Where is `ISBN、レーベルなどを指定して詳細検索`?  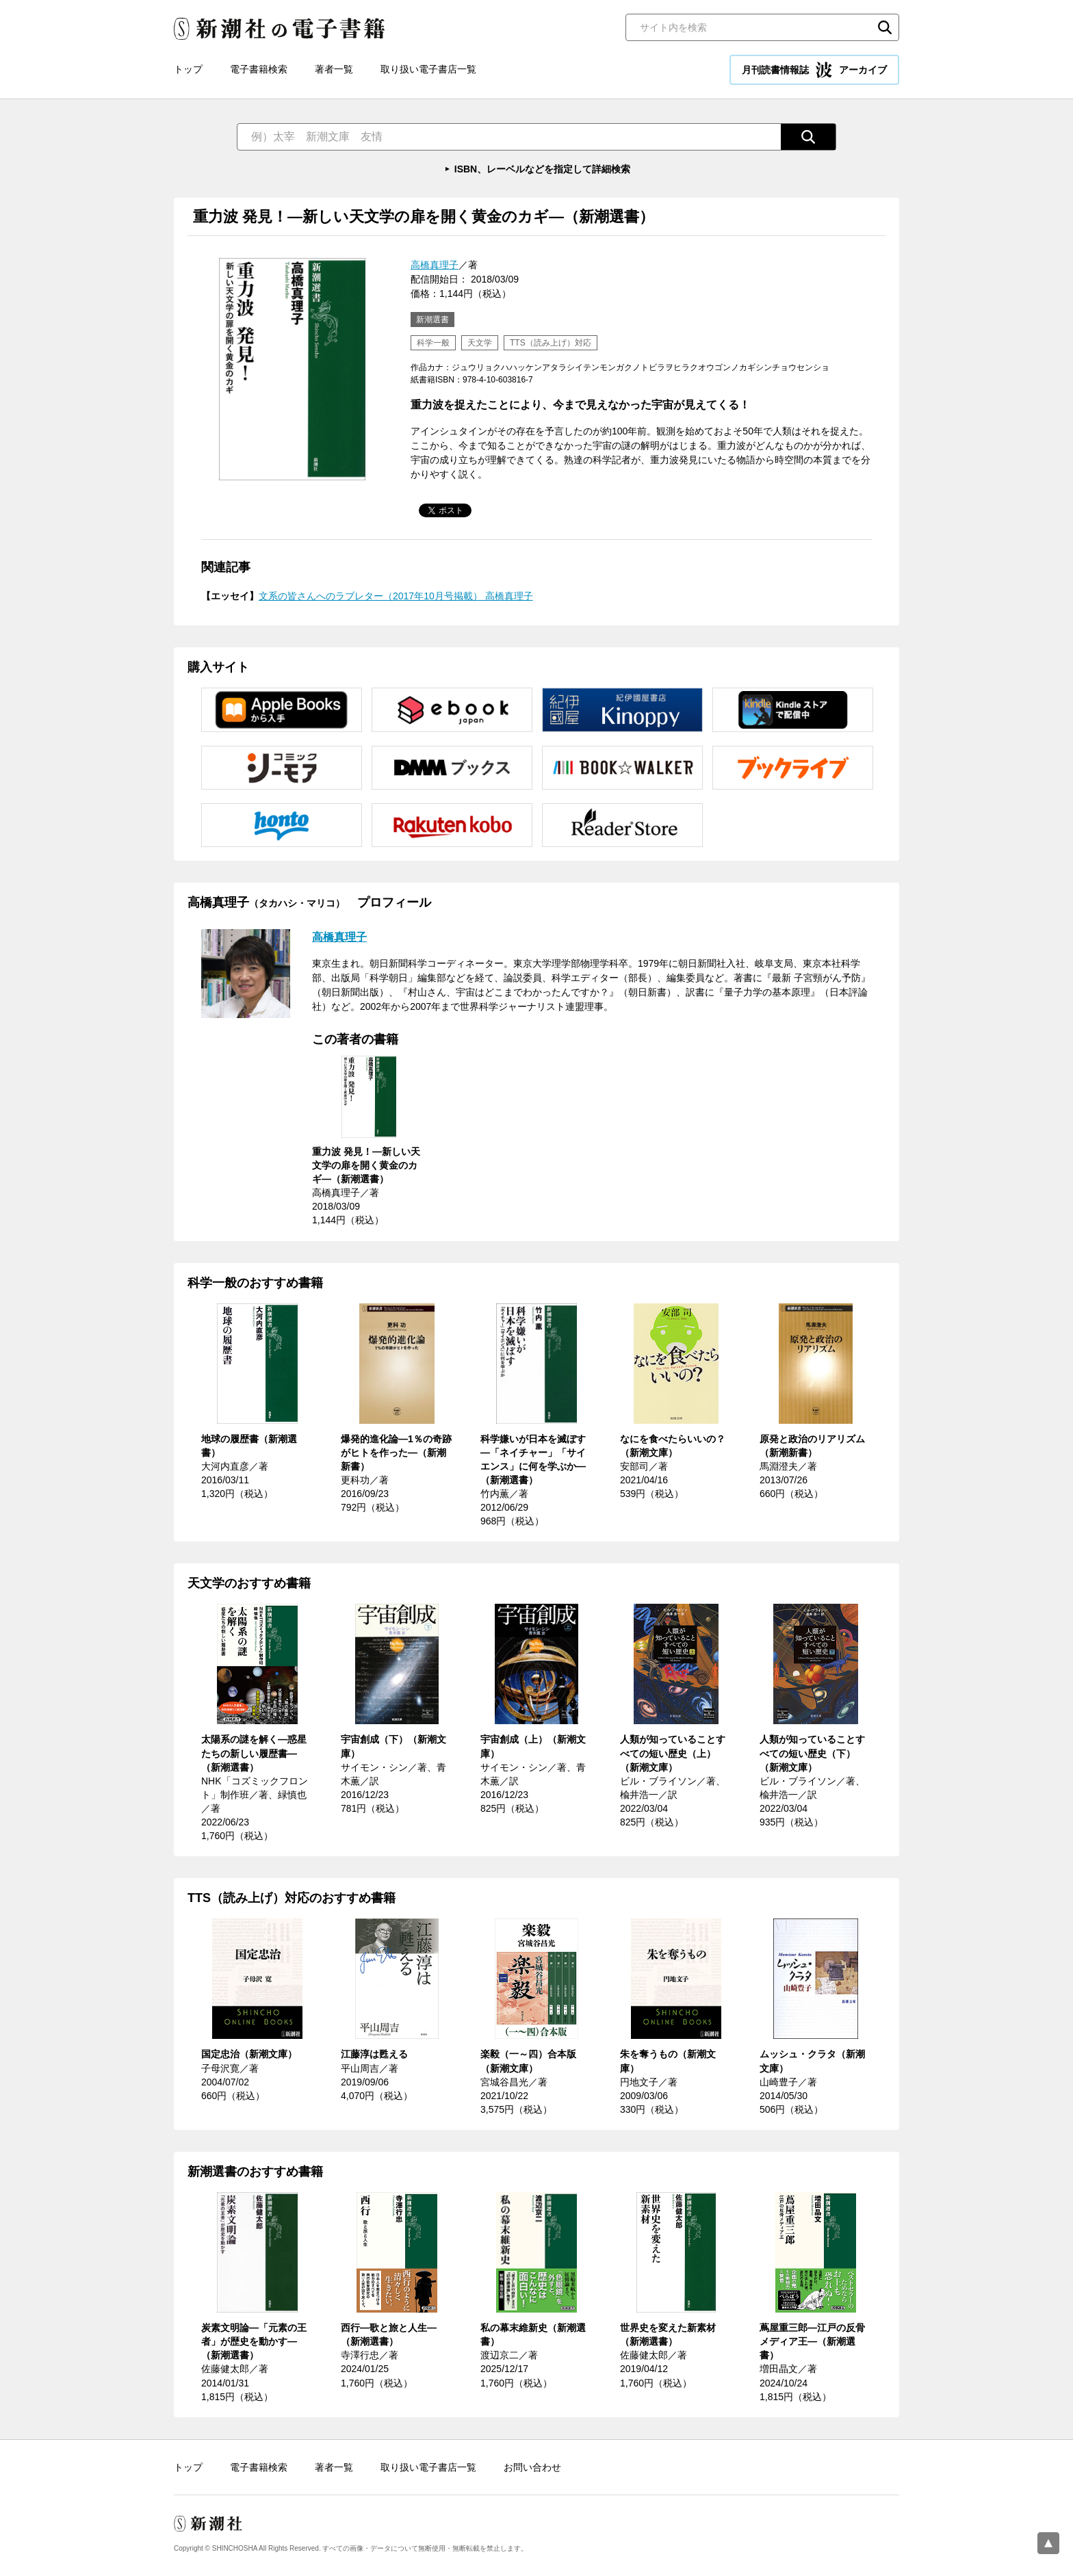
ISBN、レーベルなどを指定して詳細検索 is located at coordinates (542, 169).